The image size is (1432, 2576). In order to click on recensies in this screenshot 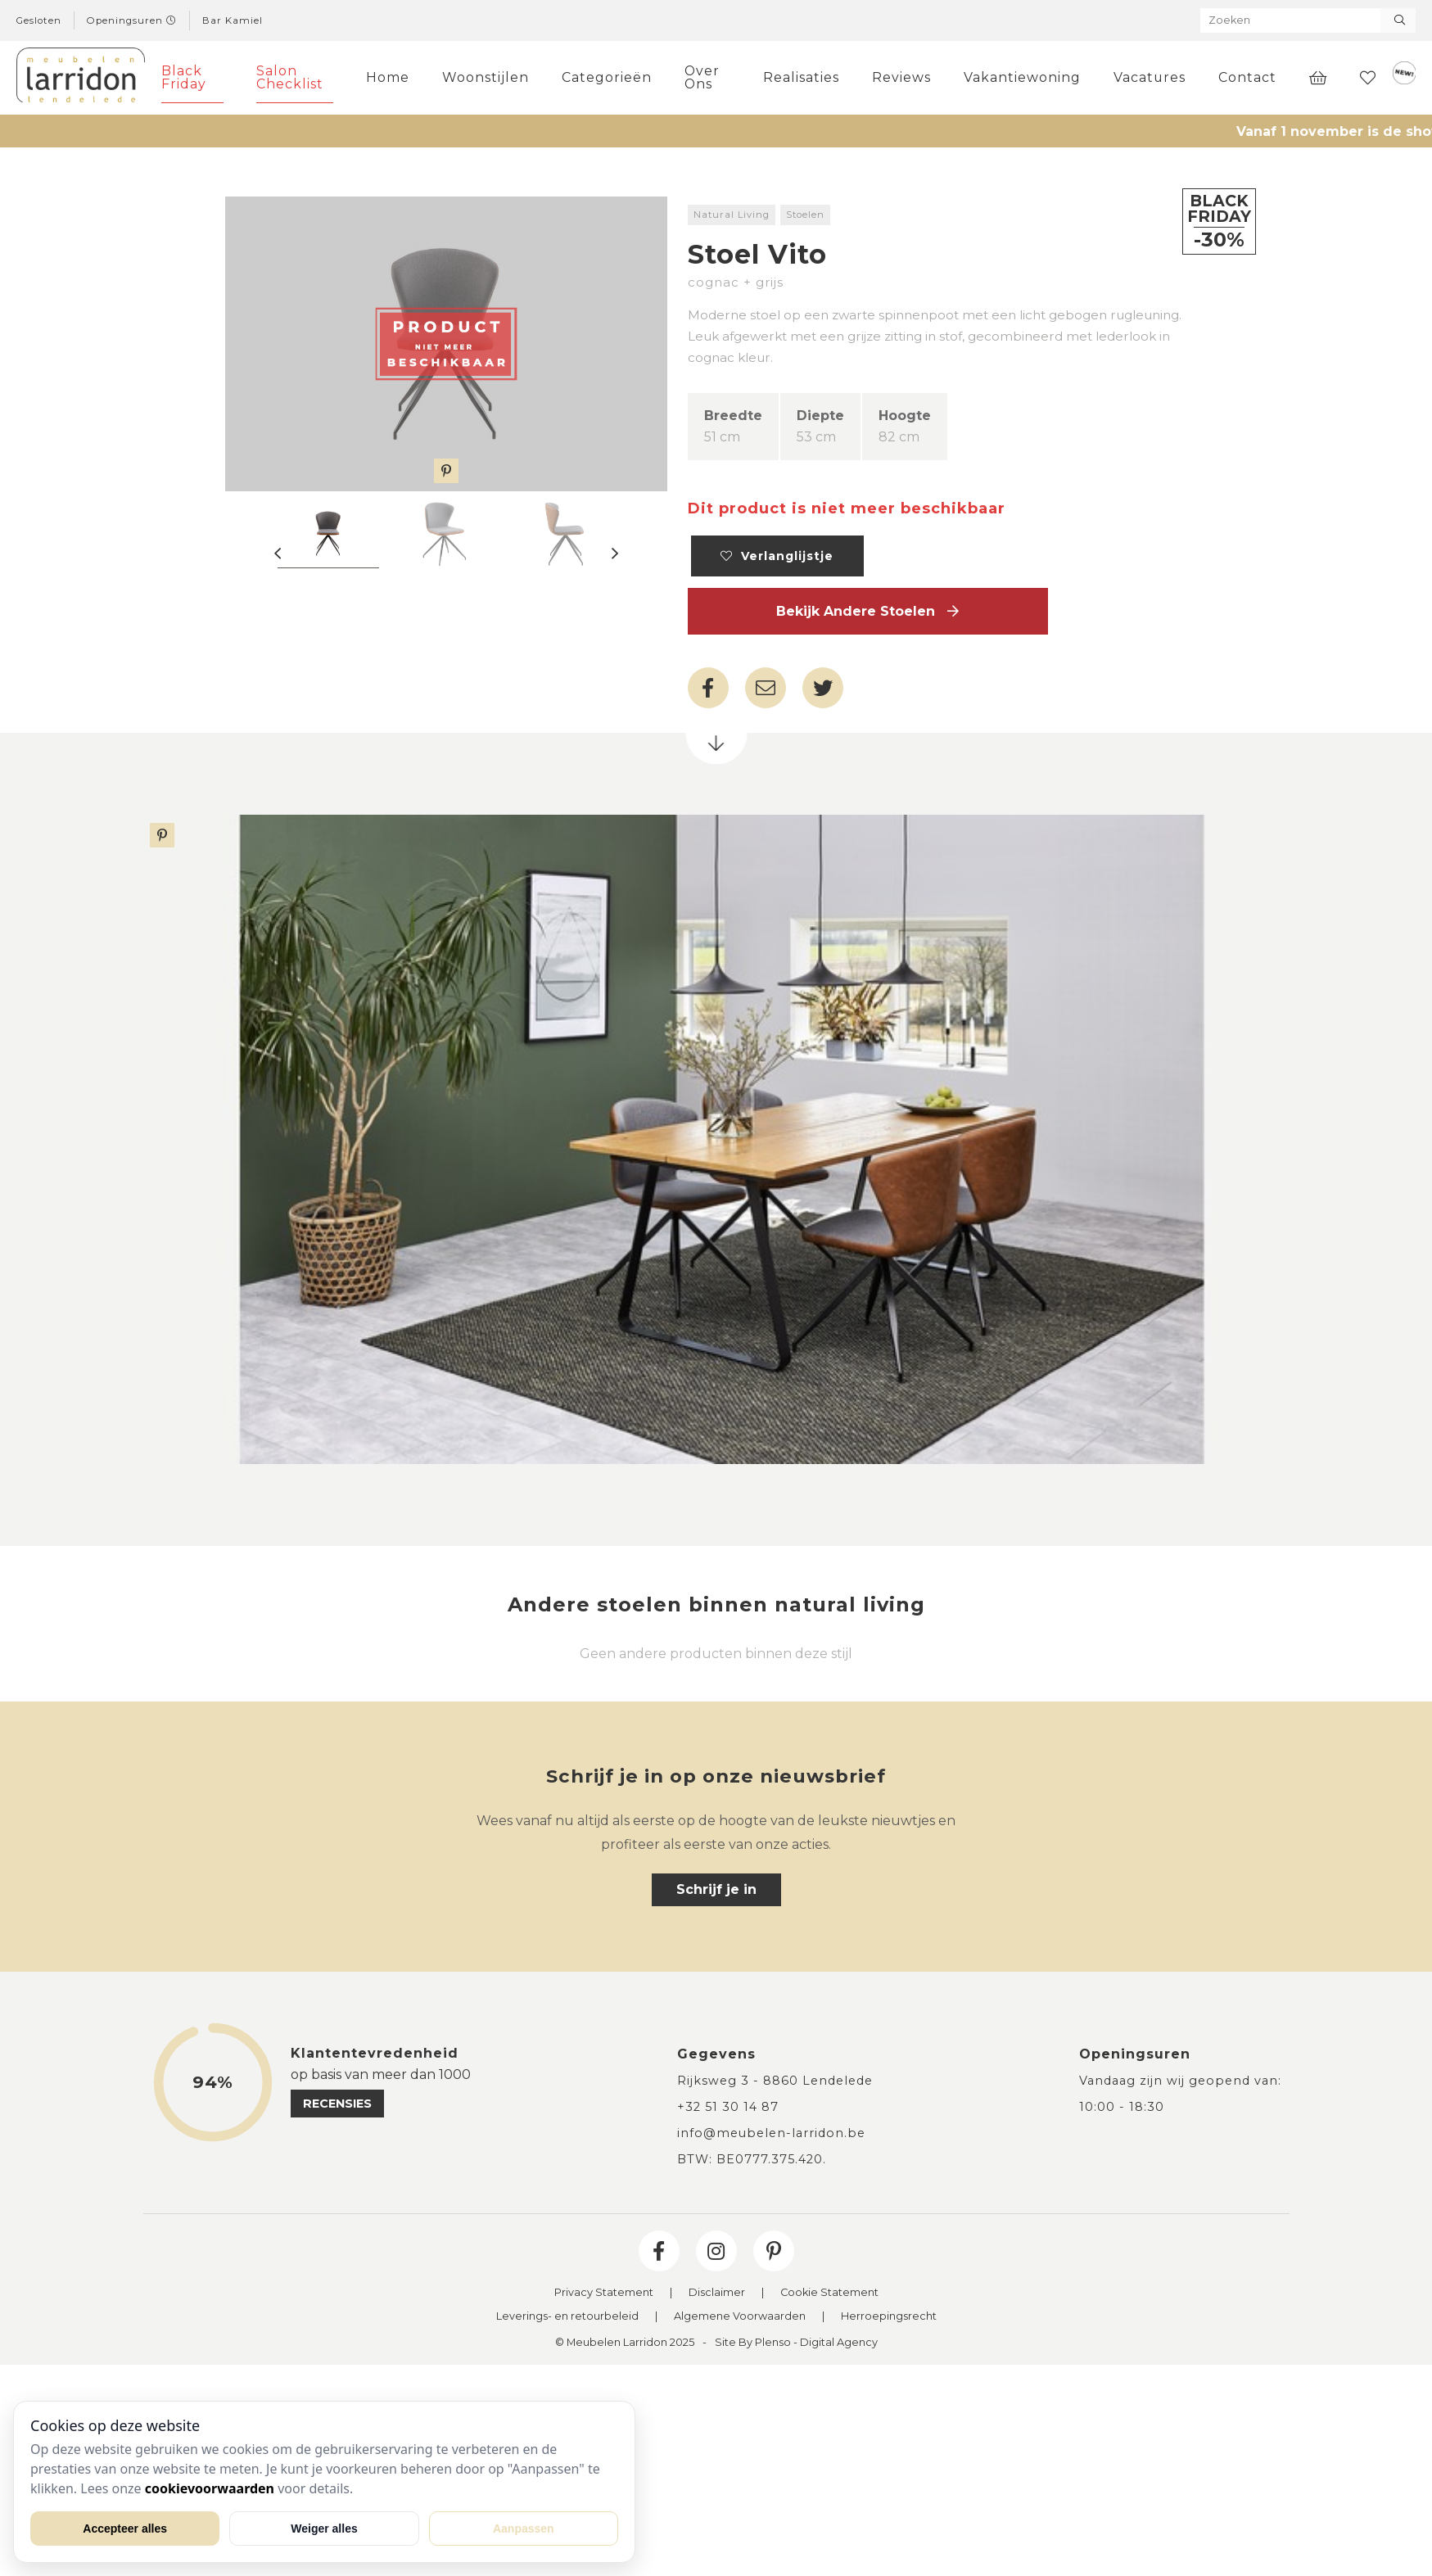, I will do `click(337, 2103)`.